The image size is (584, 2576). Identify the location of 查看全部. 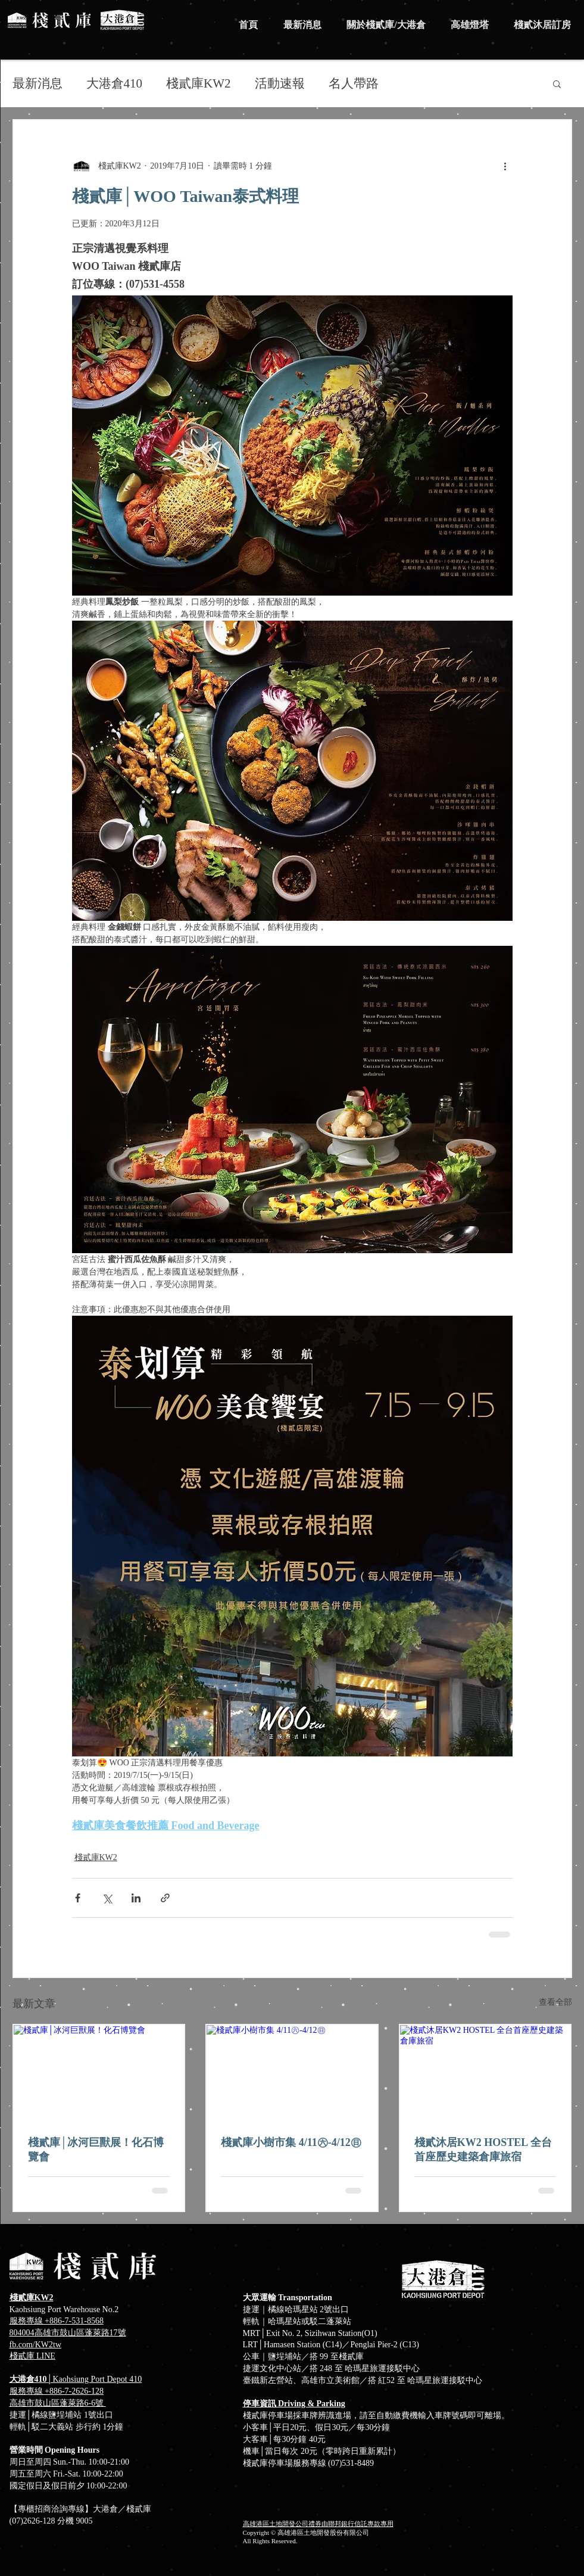
(555, 2002).